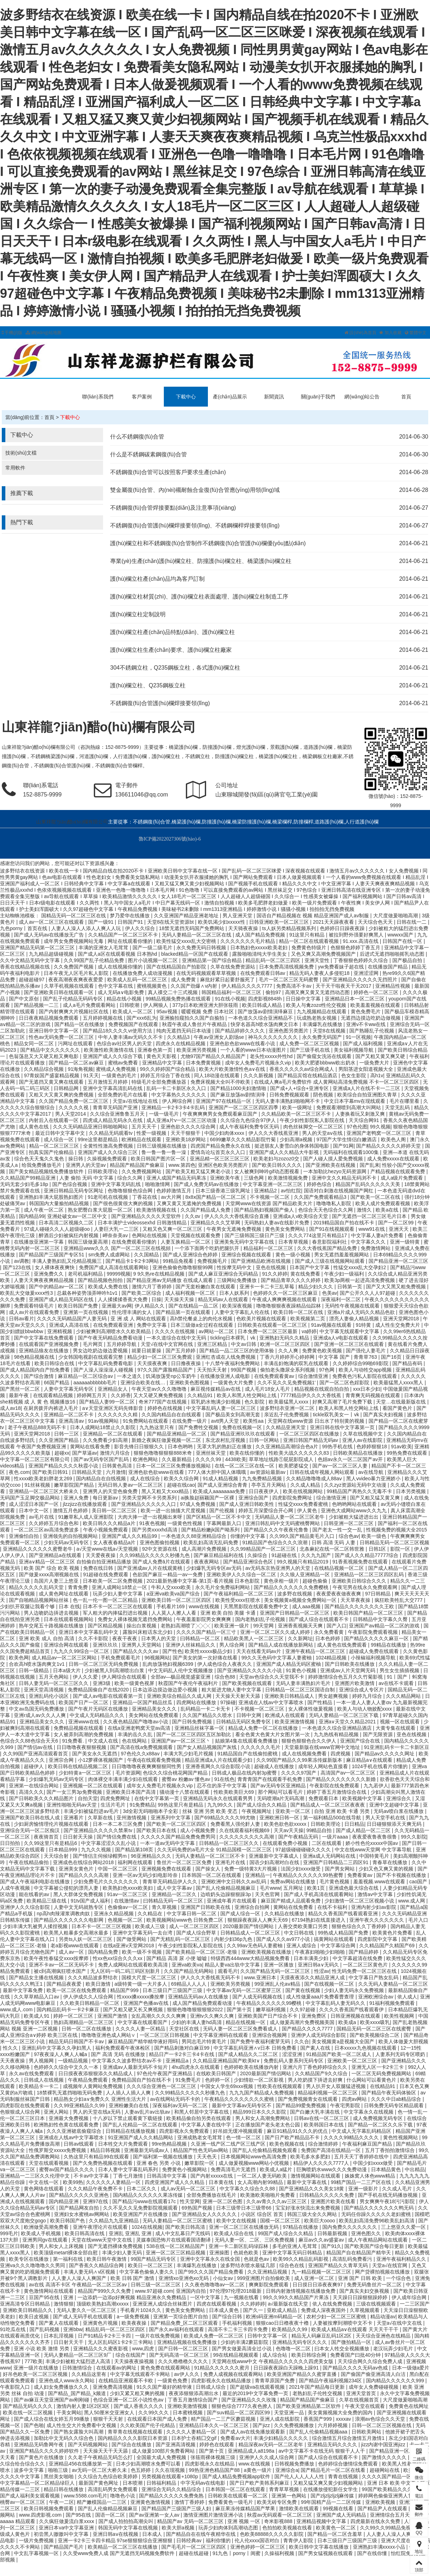  Describe the element at coordinates (147, 2272) in the screenshot. I see `中文字幕色偷偷人妻久久` at that location.